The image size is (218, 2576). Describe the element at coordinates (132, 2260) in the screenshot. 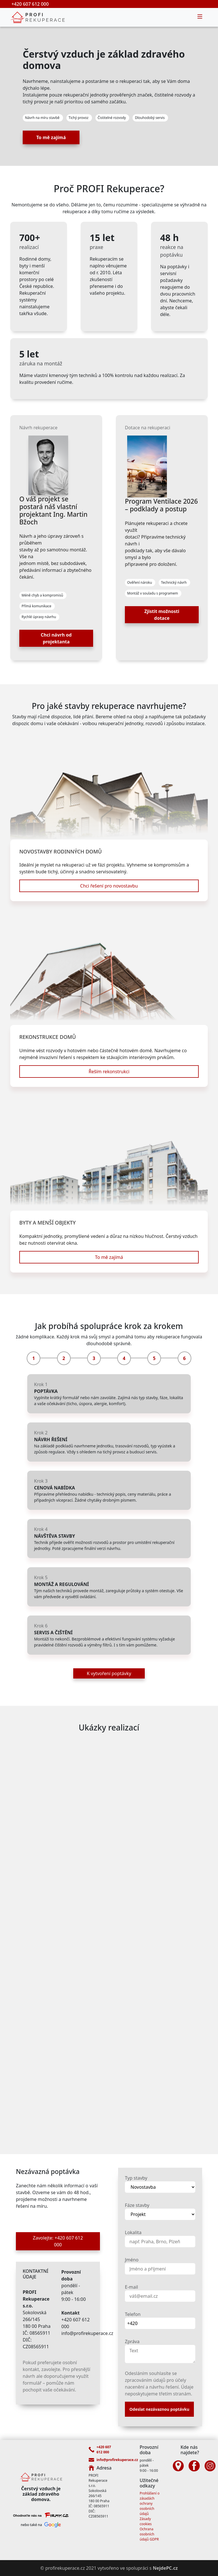

I see `Jméno` at that location.